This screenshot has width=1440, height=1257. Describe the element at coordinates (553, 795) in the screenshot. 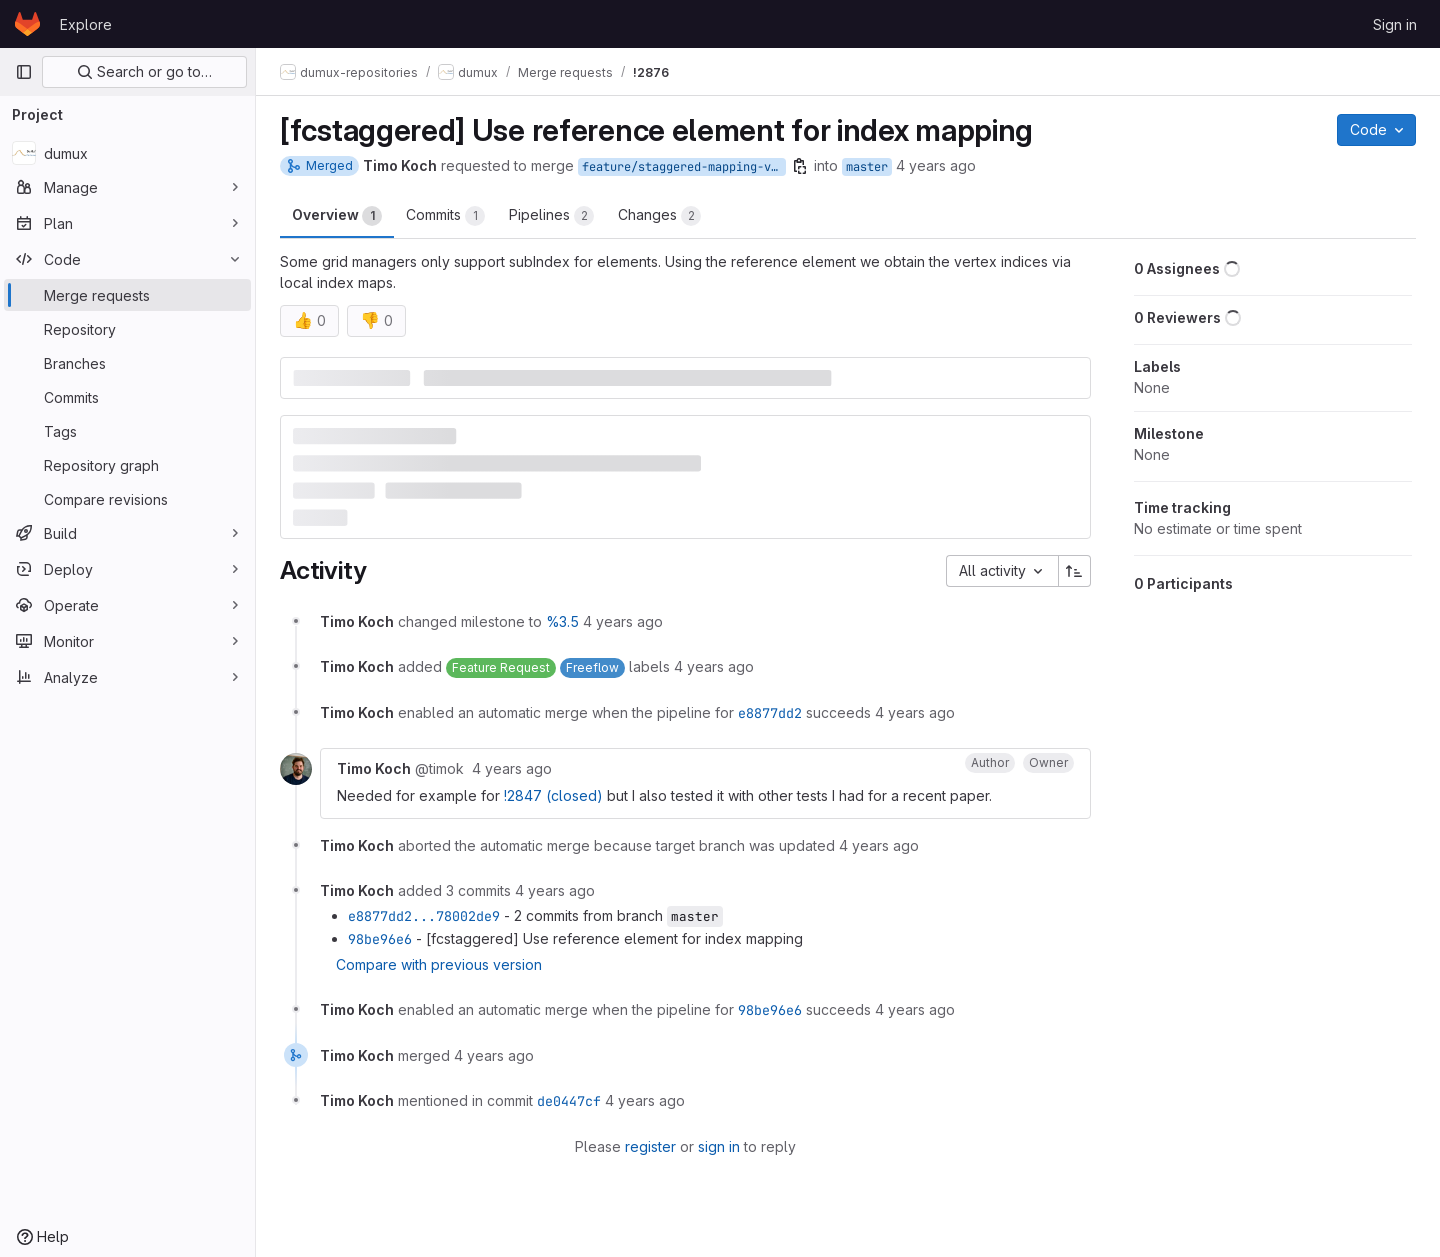

I see `!2847 (closed)` at that location.